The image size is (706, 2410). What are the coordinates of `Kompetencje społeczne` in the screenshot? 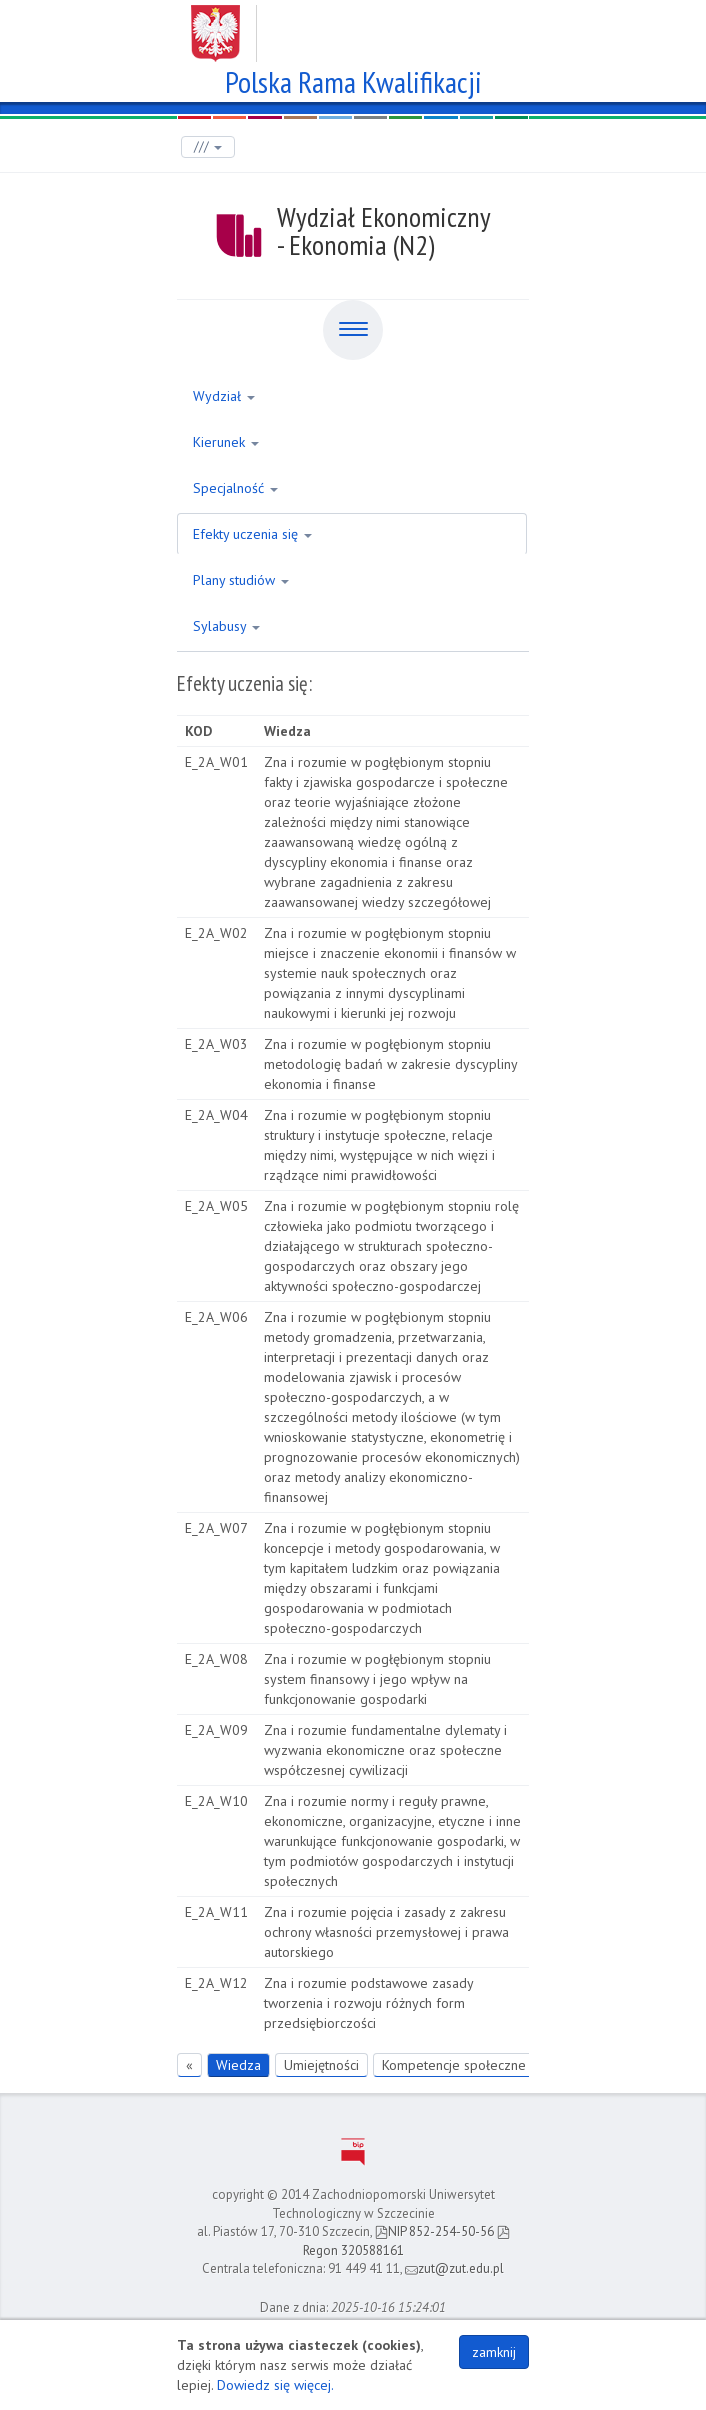 It's located at (454, 2065).